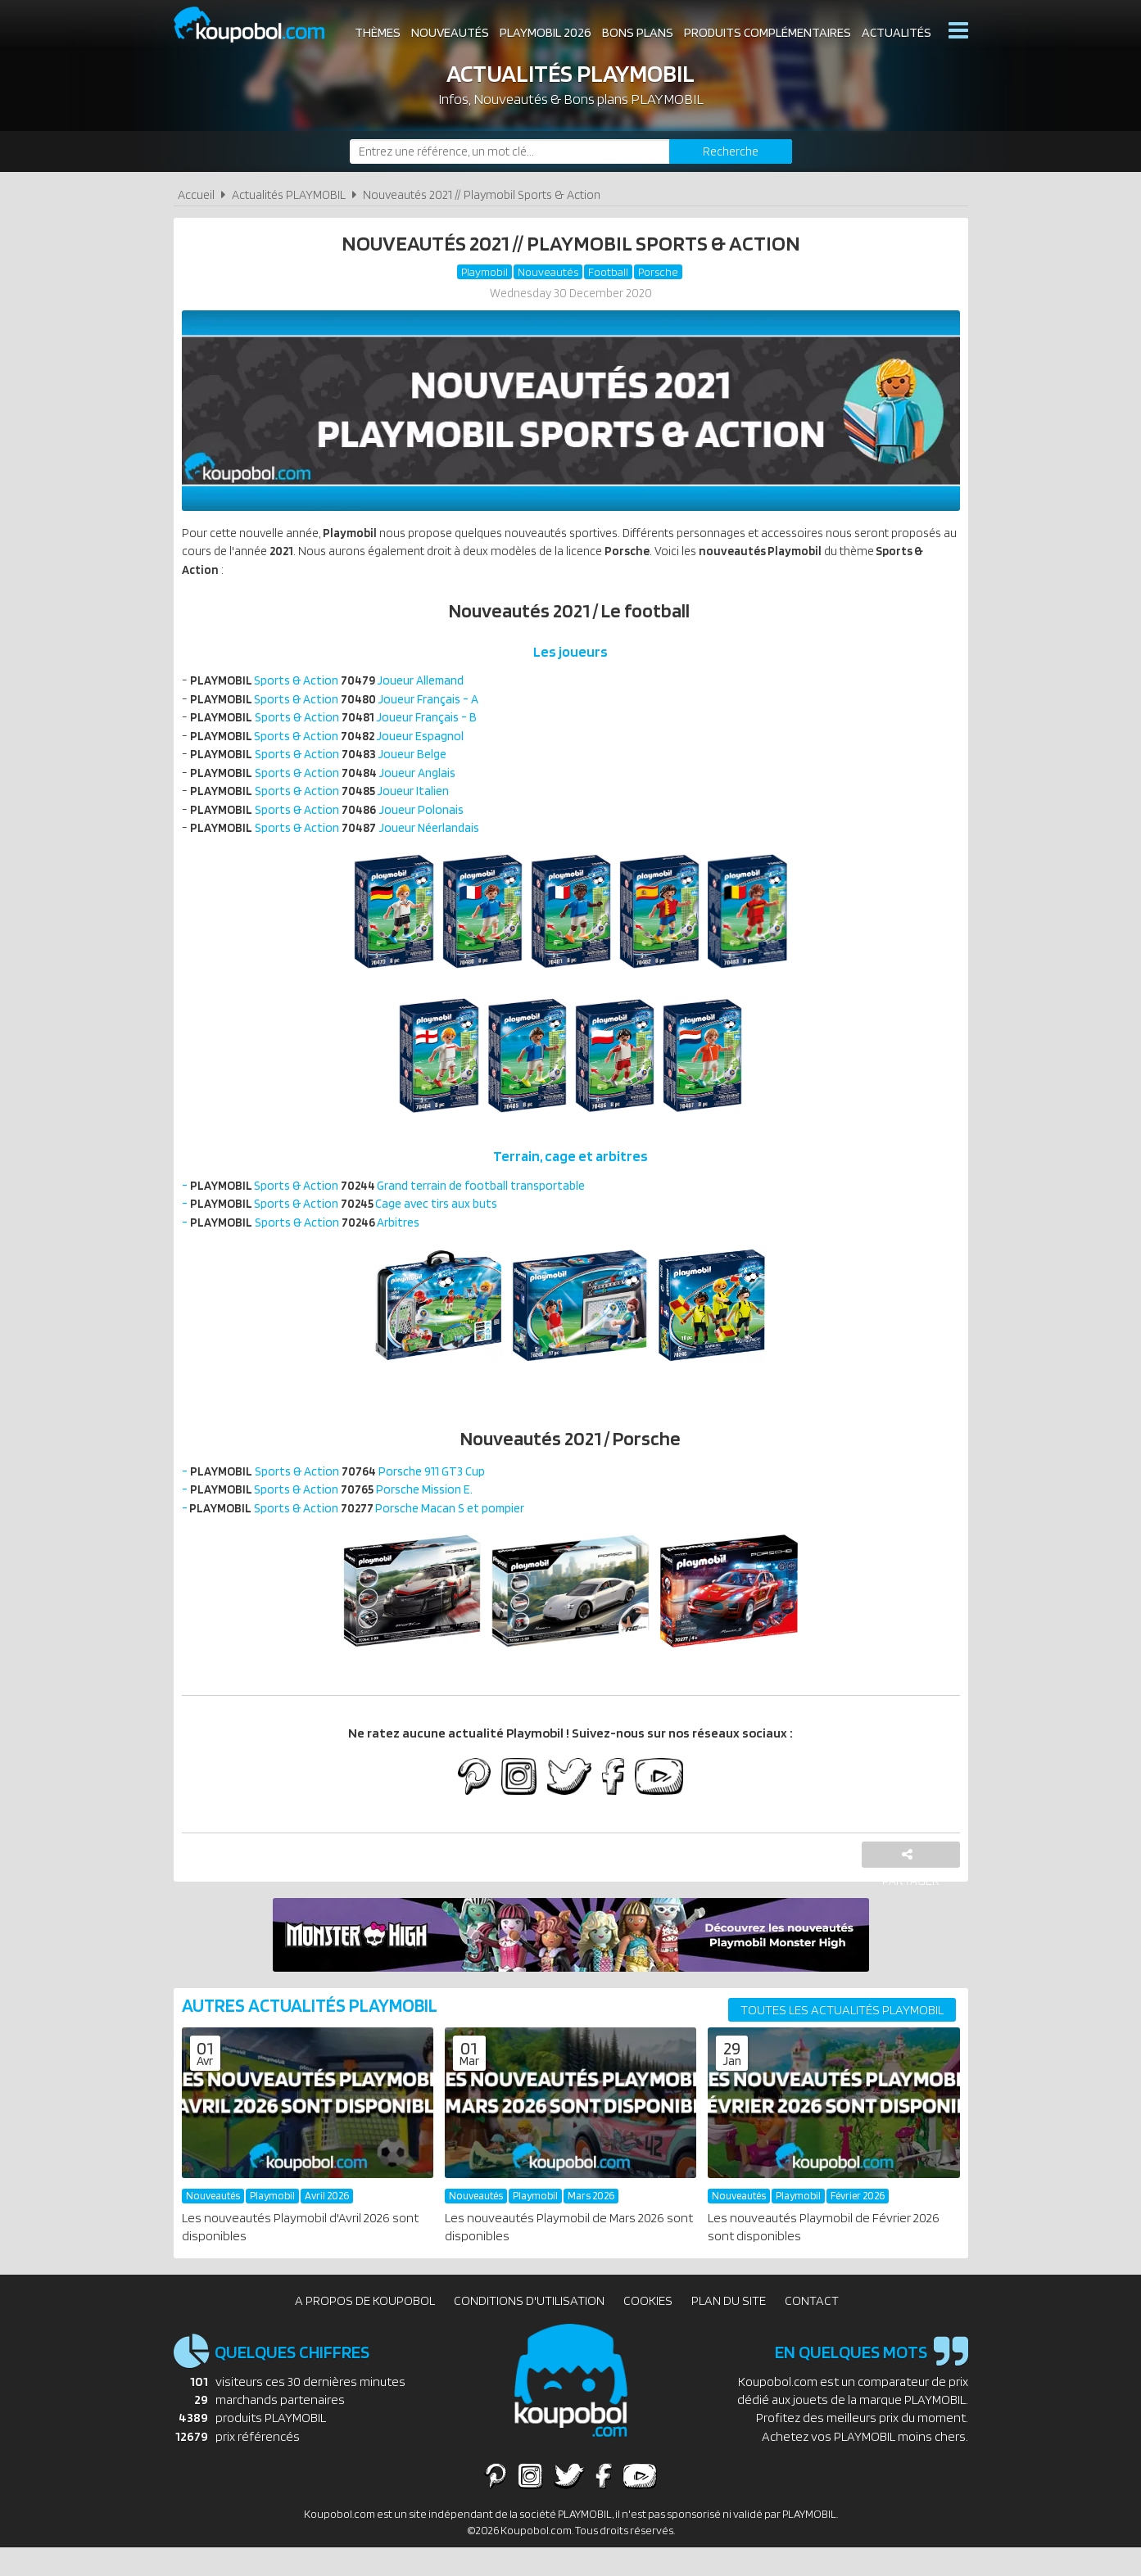  I want to click on - Sports & Action Arbitres, so click(308, 1243).